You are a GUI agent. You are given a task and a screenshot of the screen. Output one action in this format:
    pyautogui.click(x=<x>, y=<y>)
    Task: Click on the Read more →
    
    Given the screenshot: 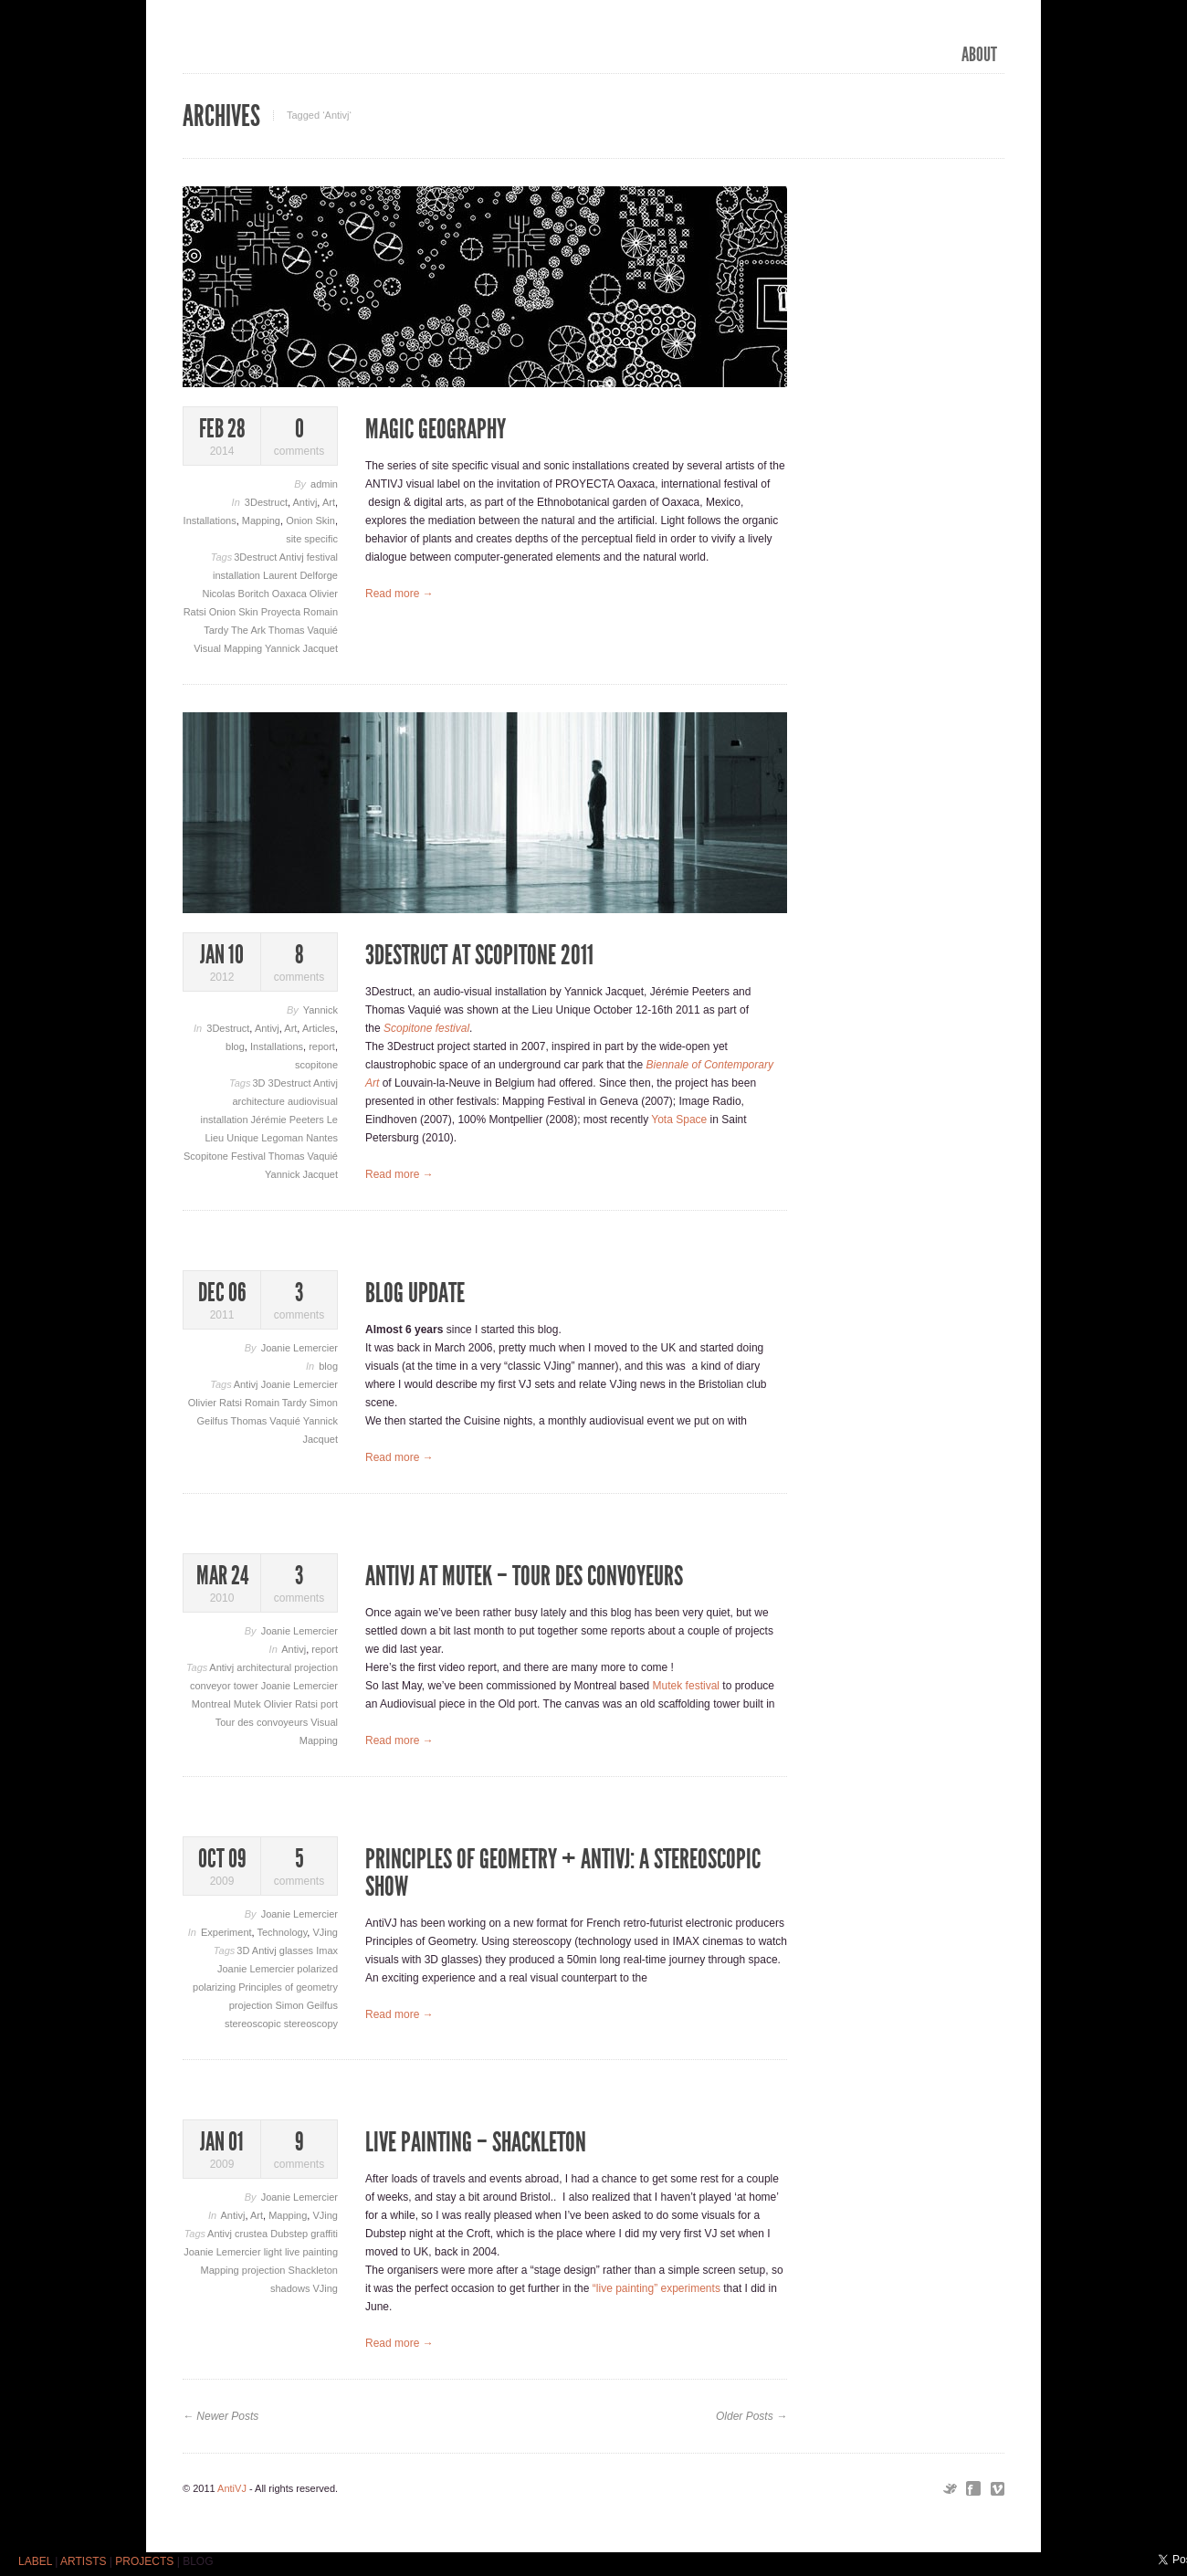 What is the action you would take?
    pyautogui.click(x=399, y=593)
    